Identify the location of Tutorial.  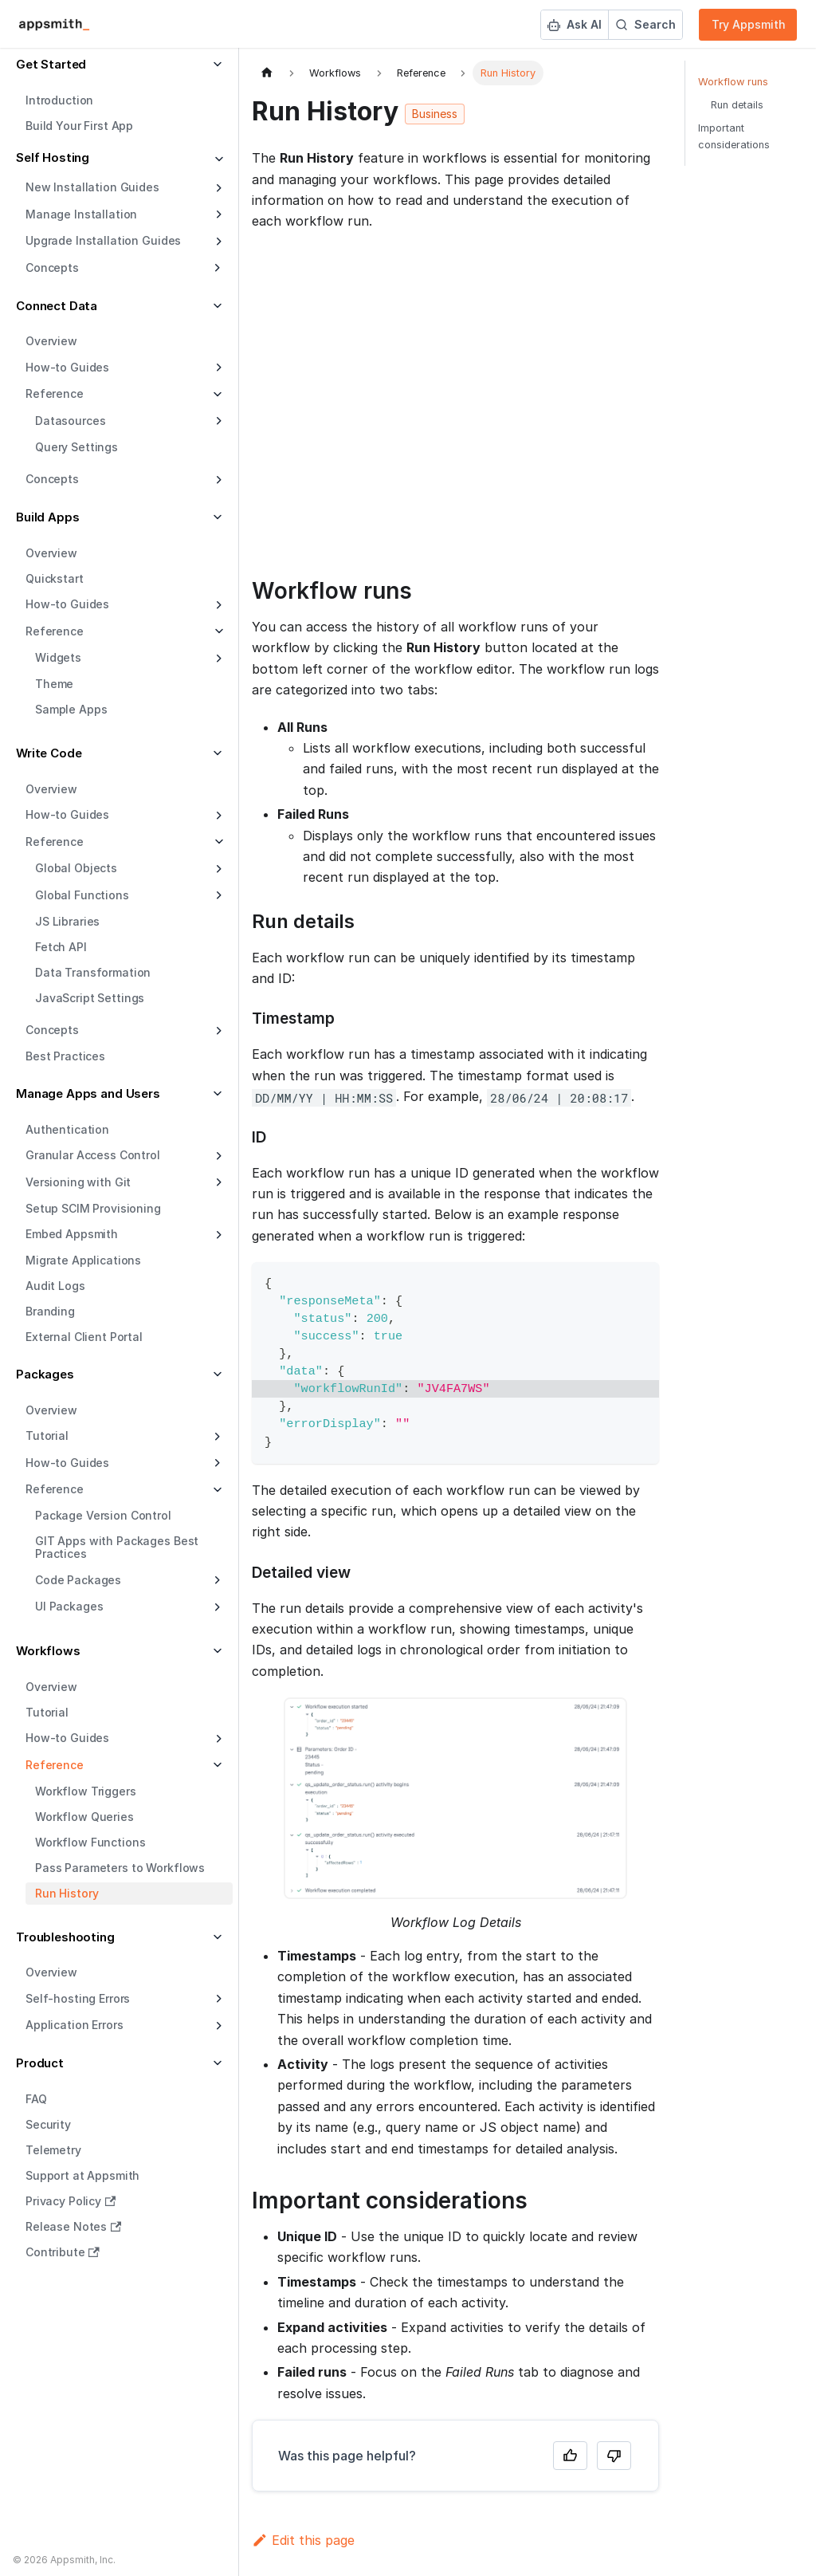
(47, 1712).